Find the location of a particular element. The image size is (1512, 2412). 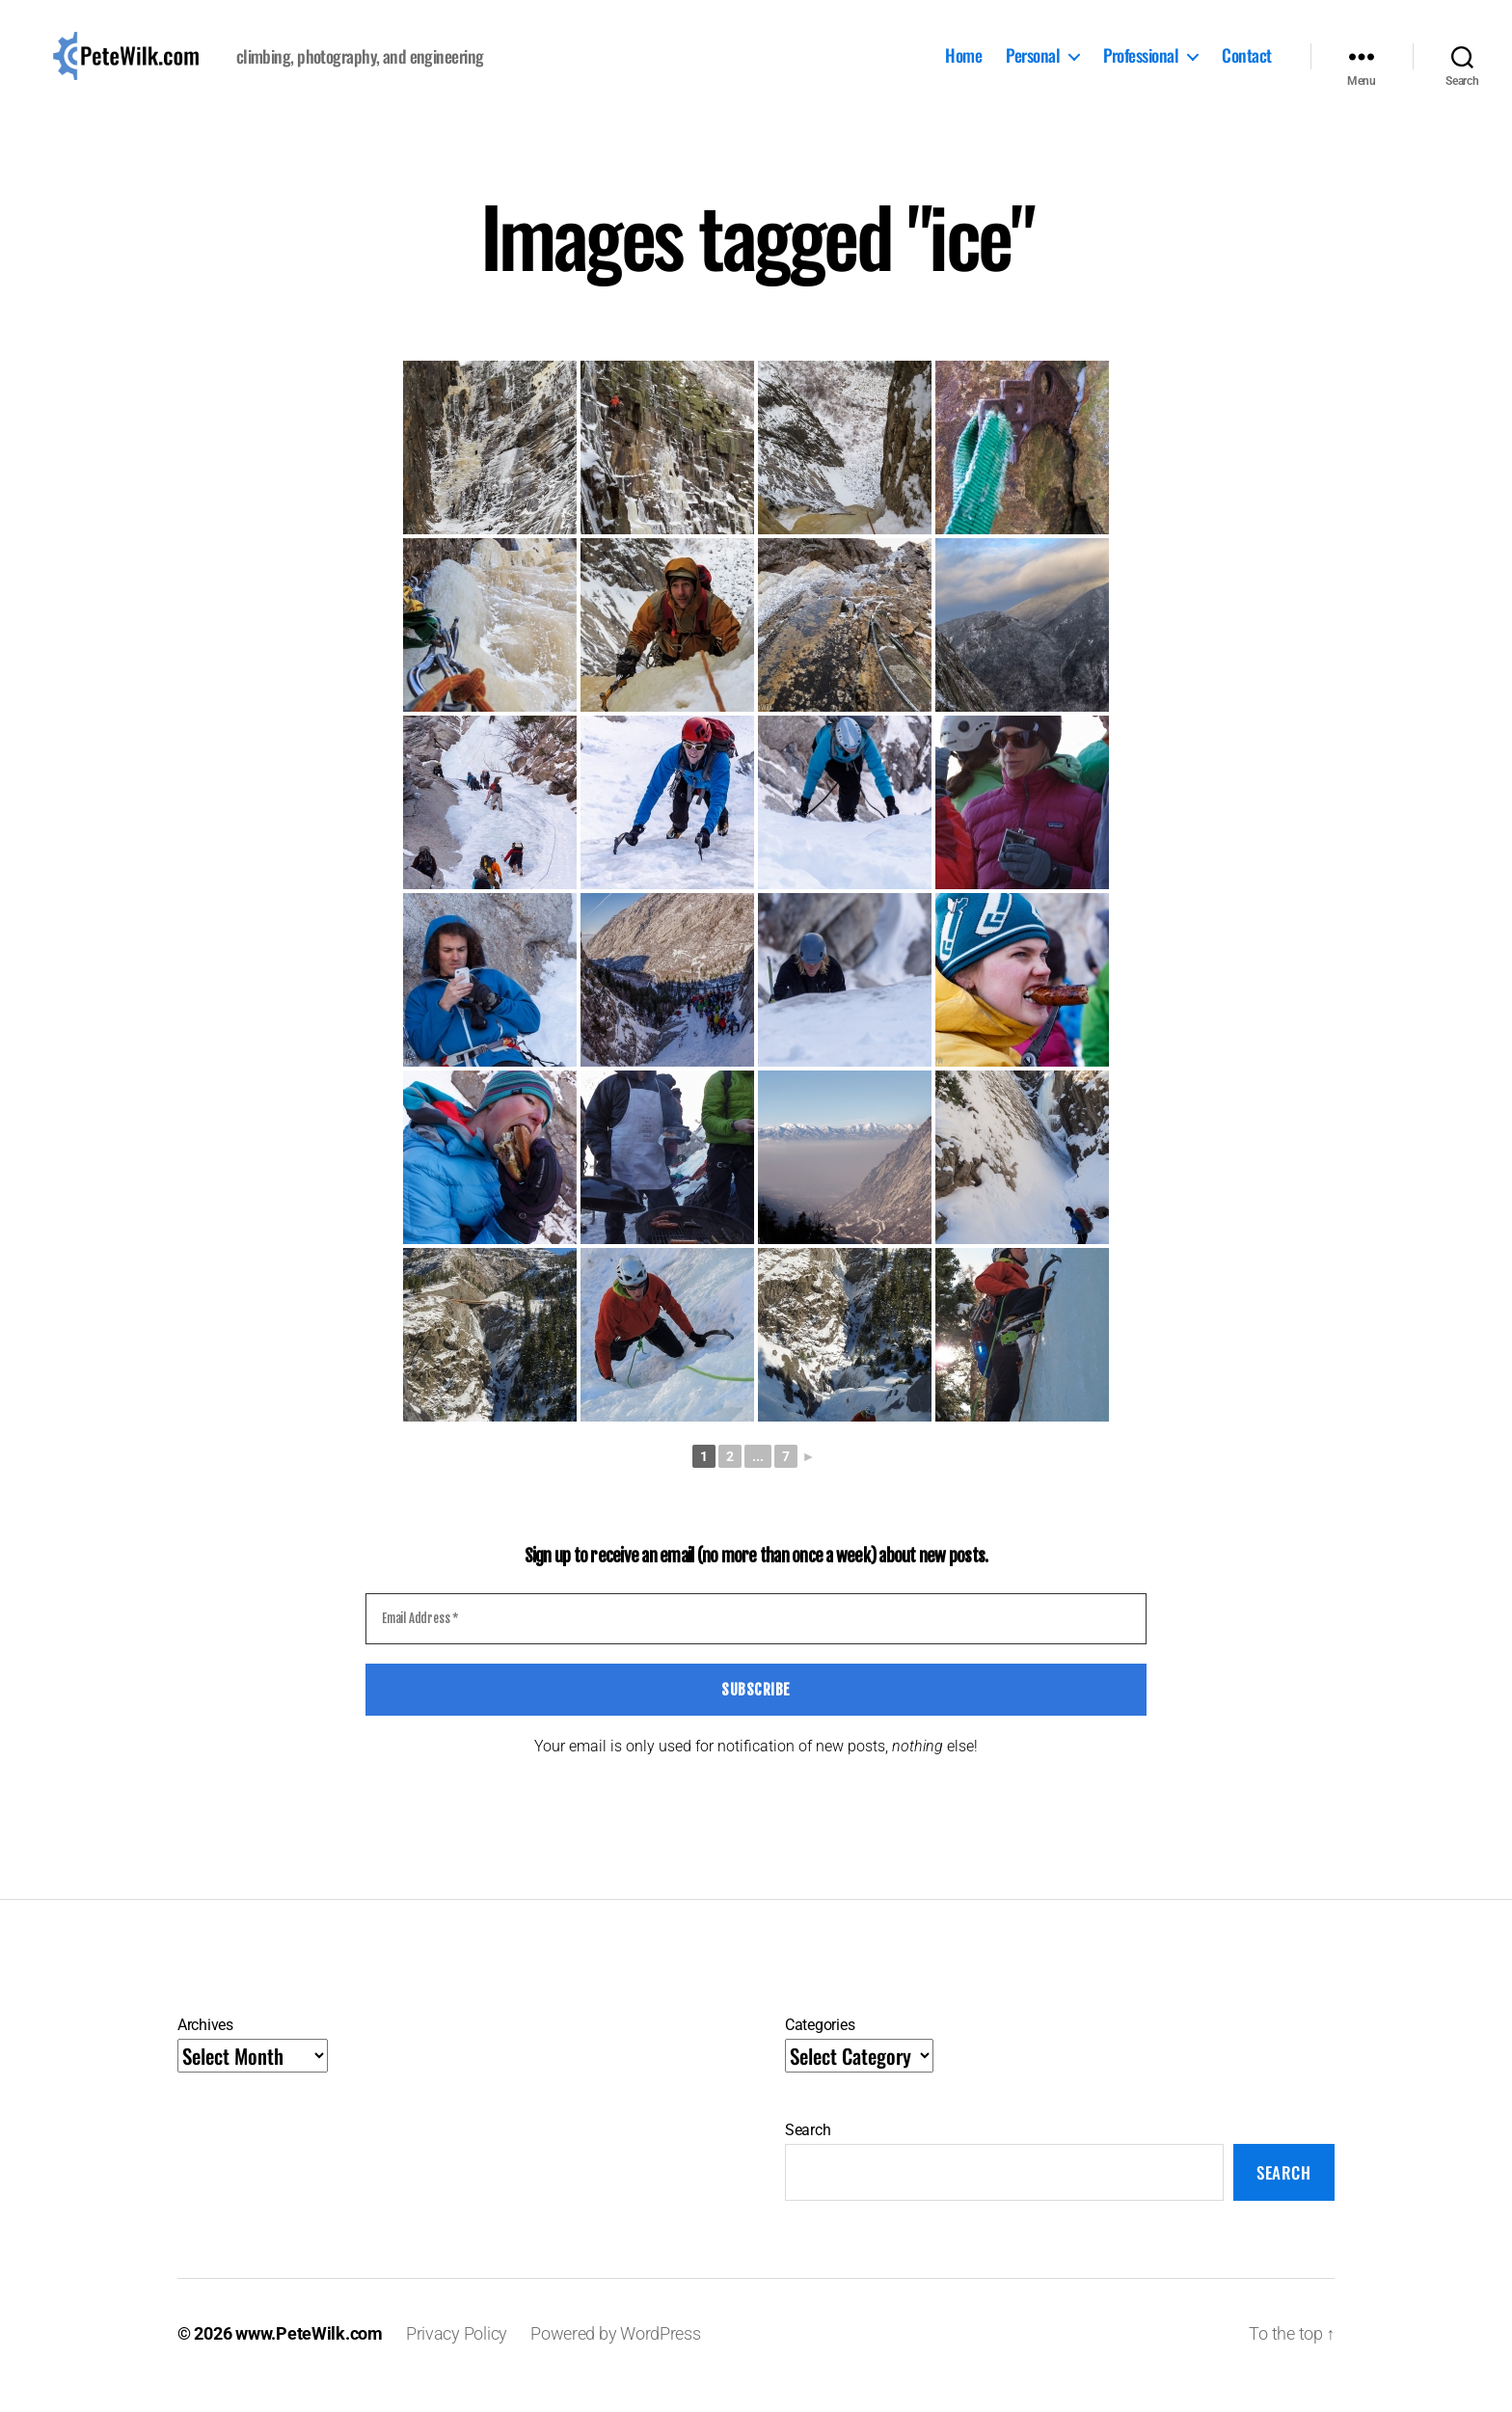

www.PeteWilk.com is located at coordinates (309, 2357).